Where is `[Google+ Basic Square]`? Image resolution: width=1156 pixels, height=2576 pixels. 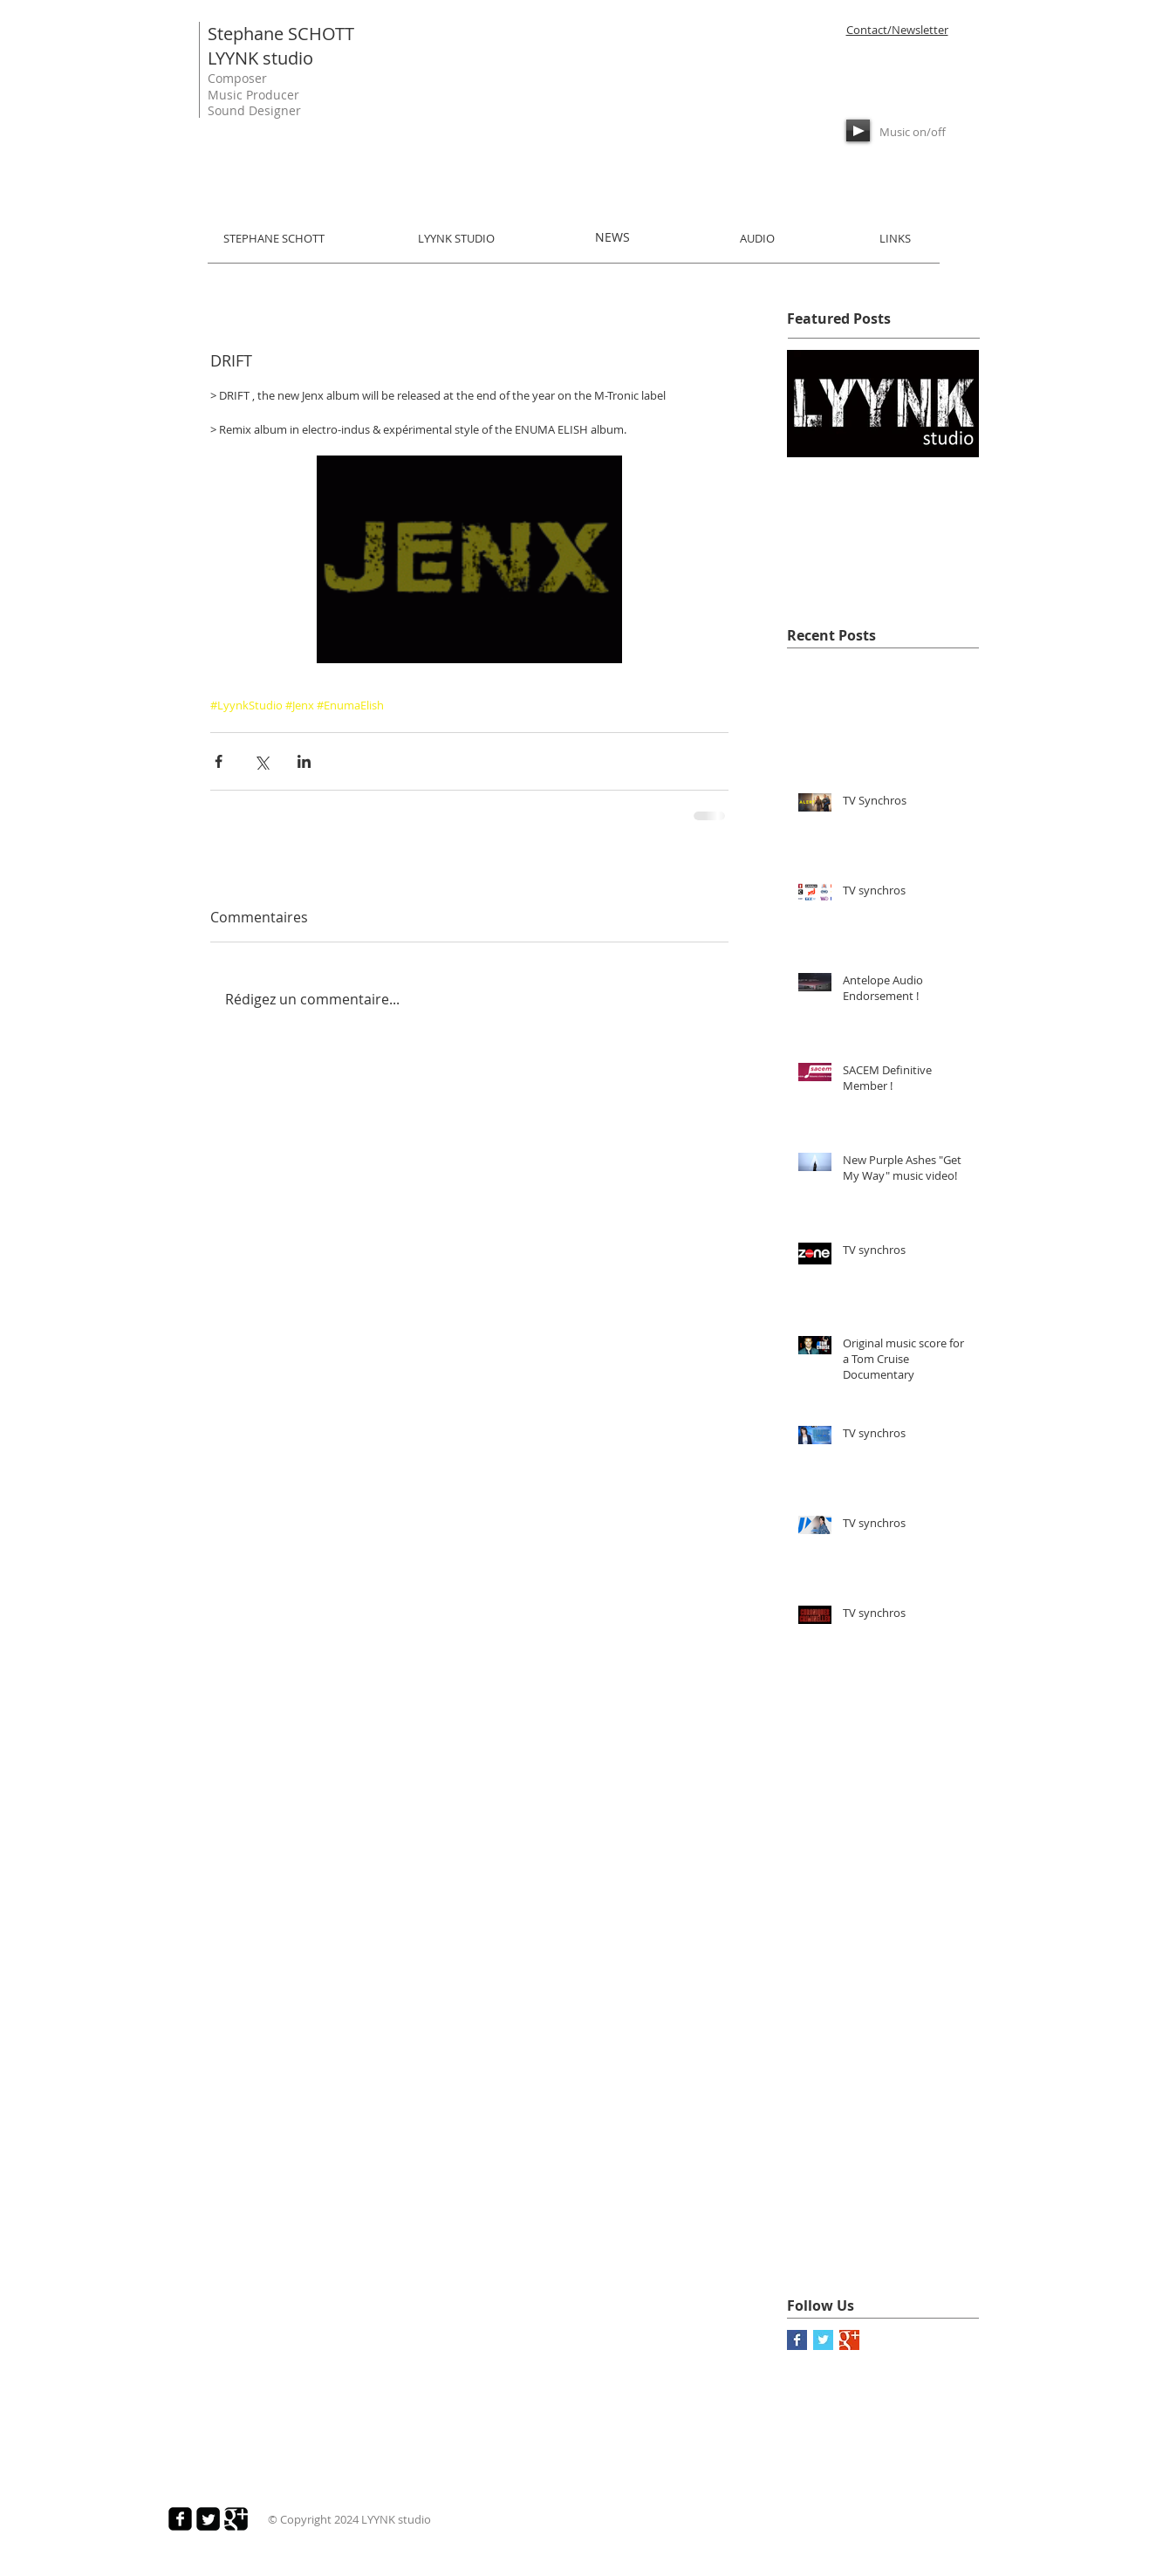 [Google+ Basic Square] is located at coordinates (849, 2340).